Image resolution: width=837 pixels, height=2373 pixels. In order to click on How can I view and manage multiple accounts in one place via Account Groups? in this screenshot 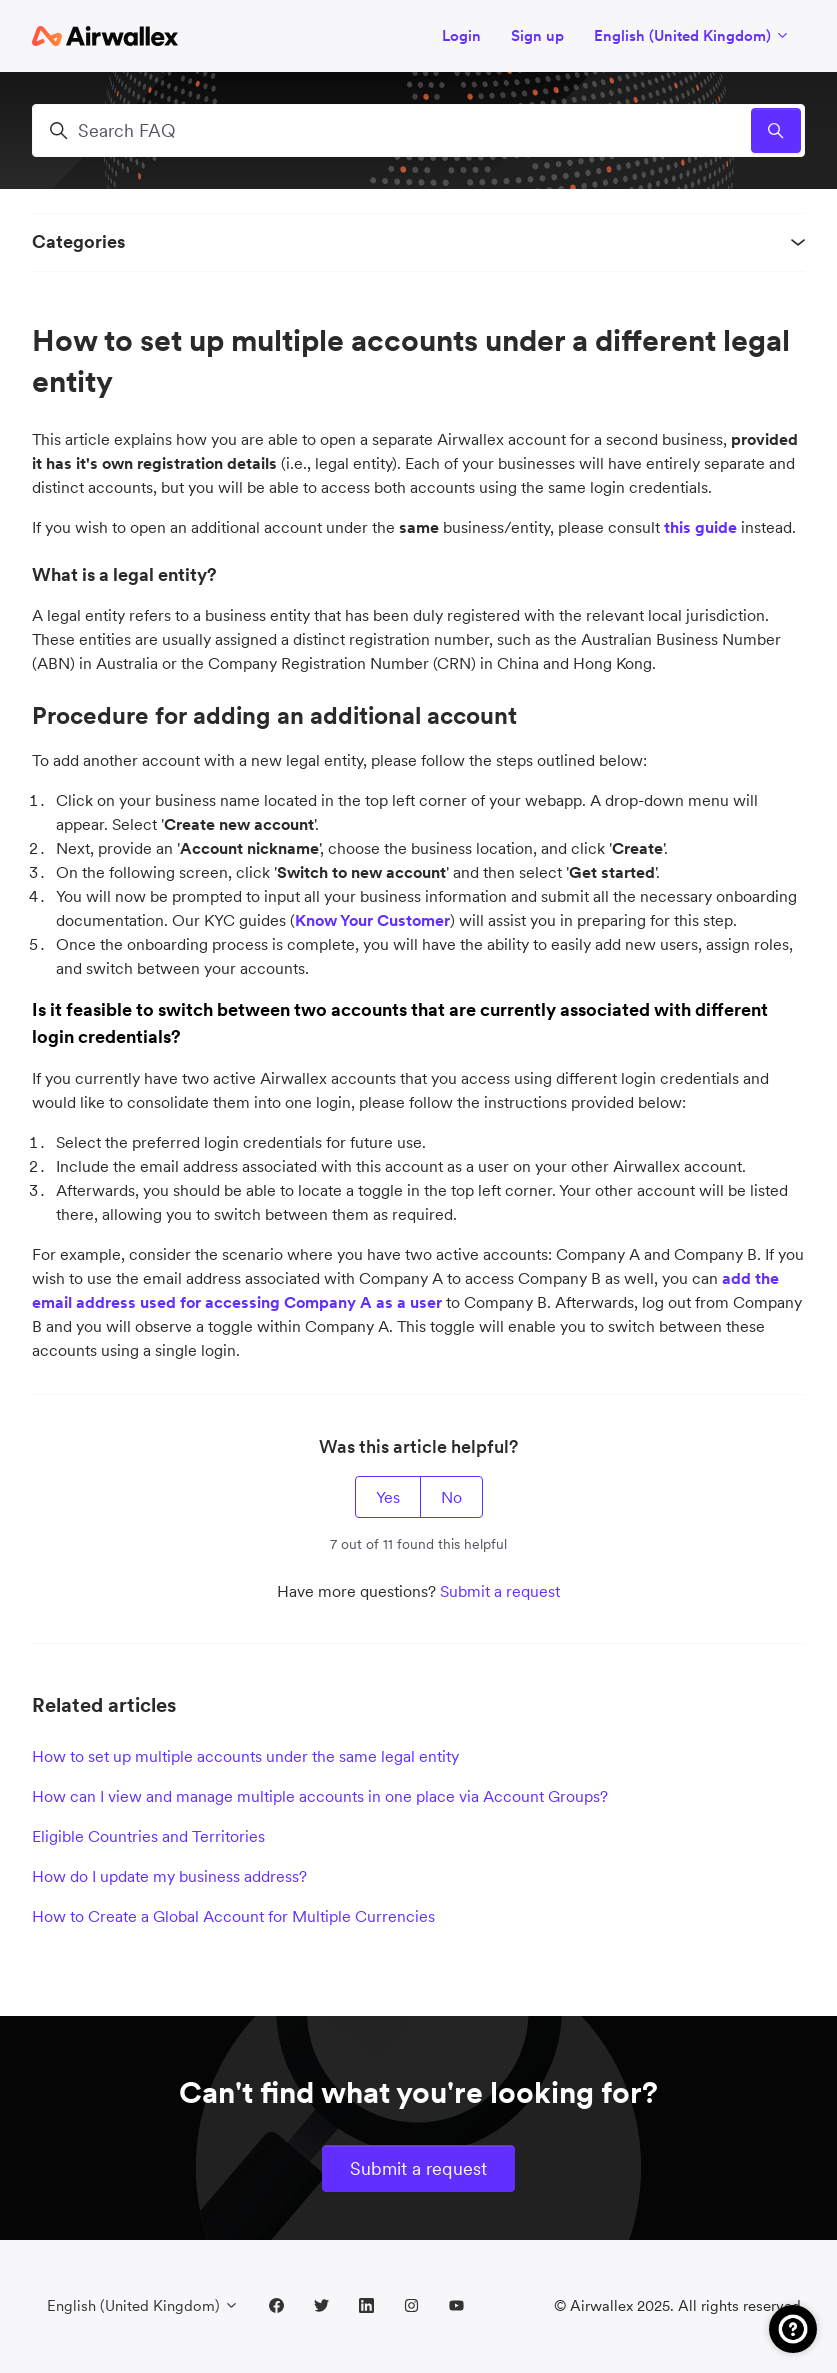, I will do `click(320, 1796)`.